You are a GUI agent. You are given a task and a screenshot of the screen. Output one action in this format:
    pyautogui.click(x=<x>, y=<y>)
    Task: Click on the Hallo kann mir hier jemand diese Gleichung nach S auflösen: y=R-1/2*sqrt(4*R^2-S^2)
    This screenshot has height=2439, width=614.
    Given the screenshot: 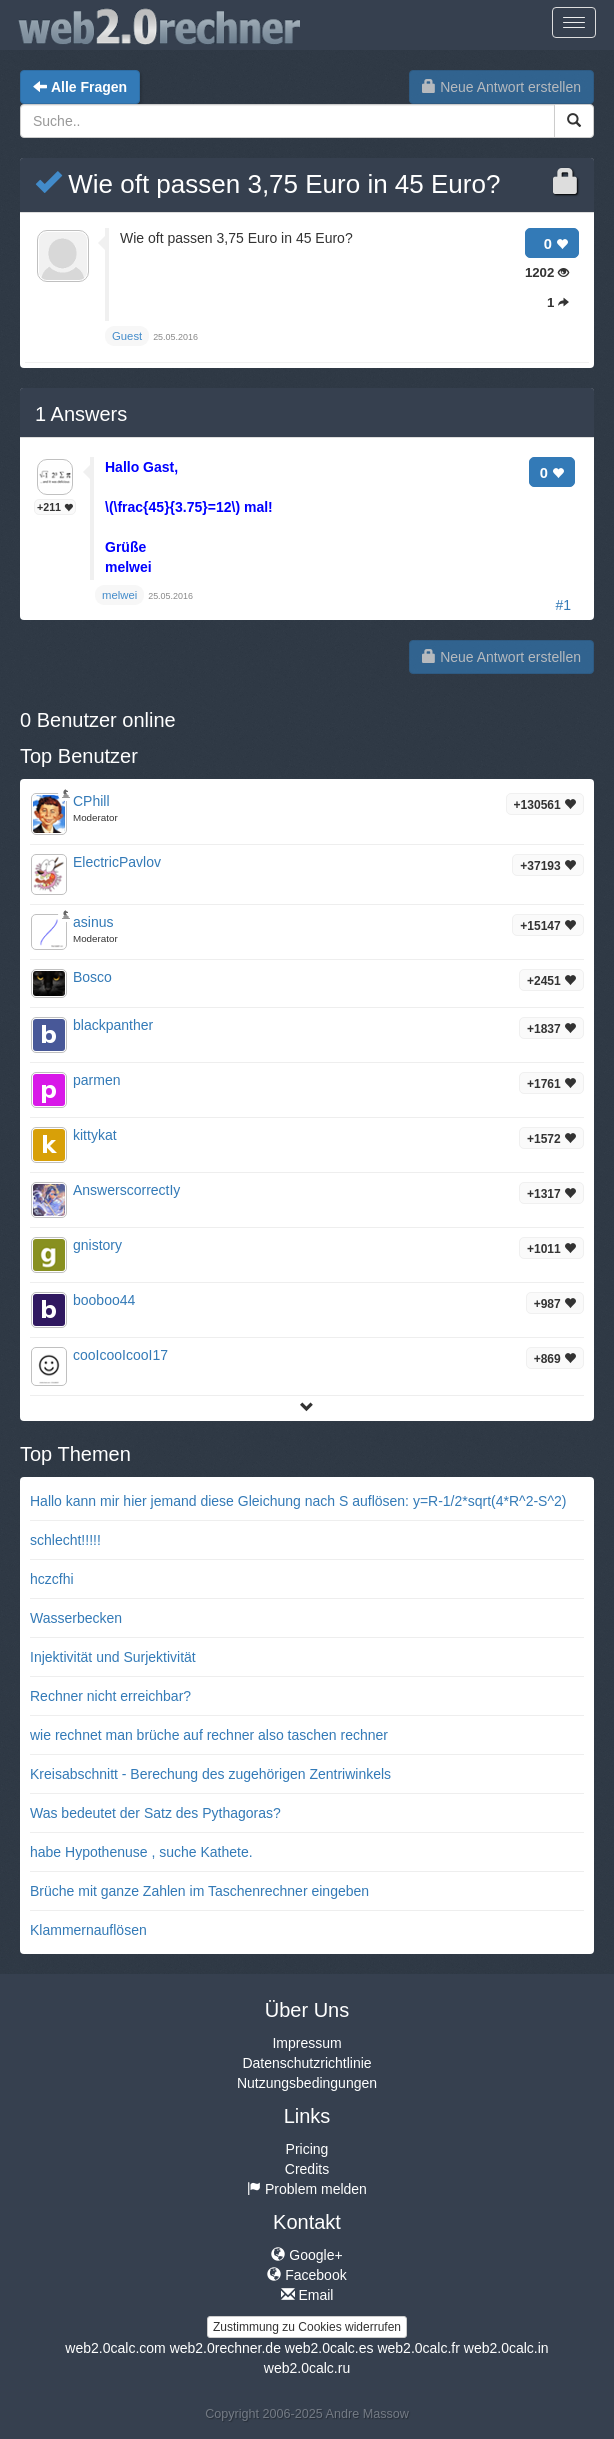 What is the action you would take?
    pyautogui.click(x=298, y=1501)
    